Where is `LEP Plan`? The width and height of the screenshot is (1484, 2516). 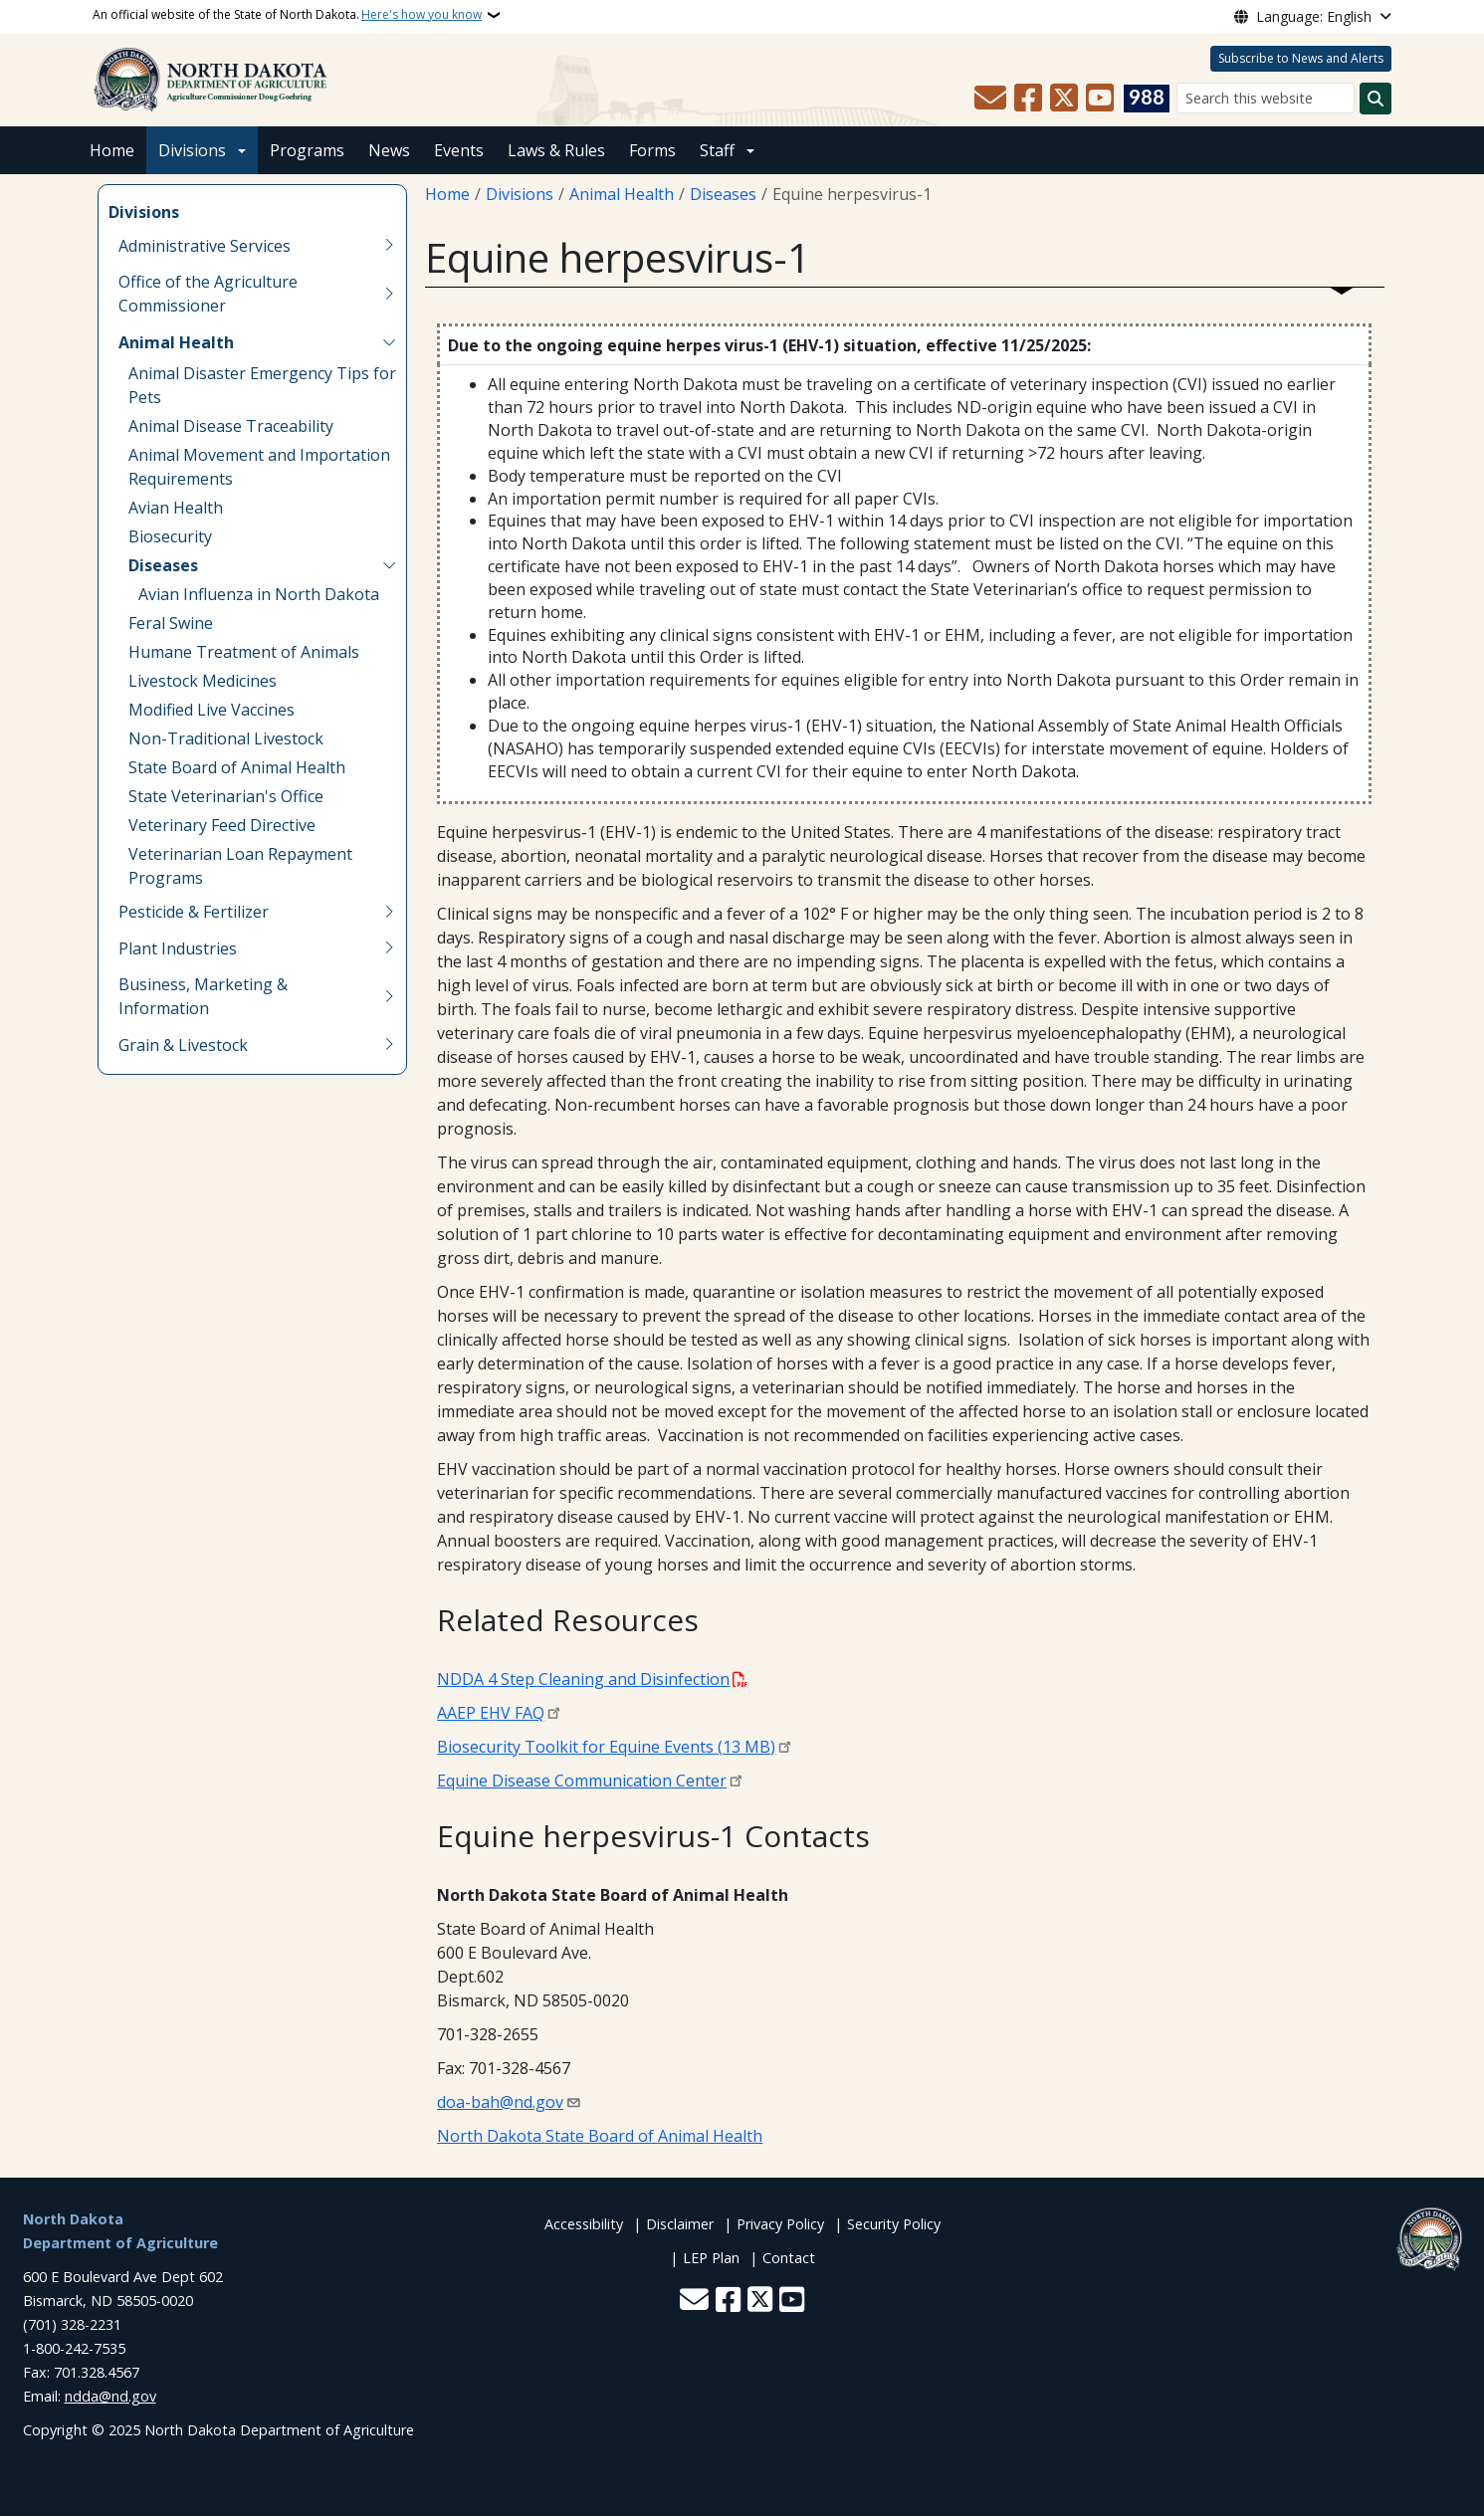 LEP Plan is located at coordinates (711, 2257).